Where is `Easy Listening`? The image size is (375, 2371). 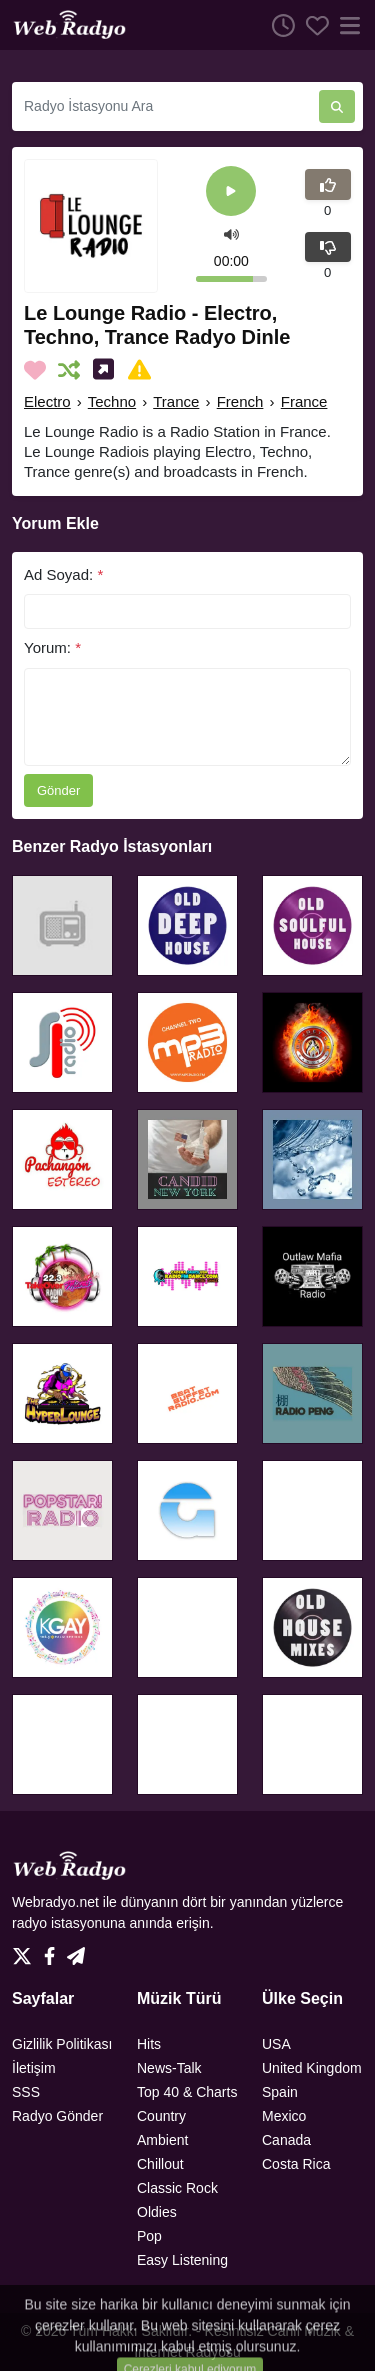
Easy Listening is located at coordinates (182, 2260).